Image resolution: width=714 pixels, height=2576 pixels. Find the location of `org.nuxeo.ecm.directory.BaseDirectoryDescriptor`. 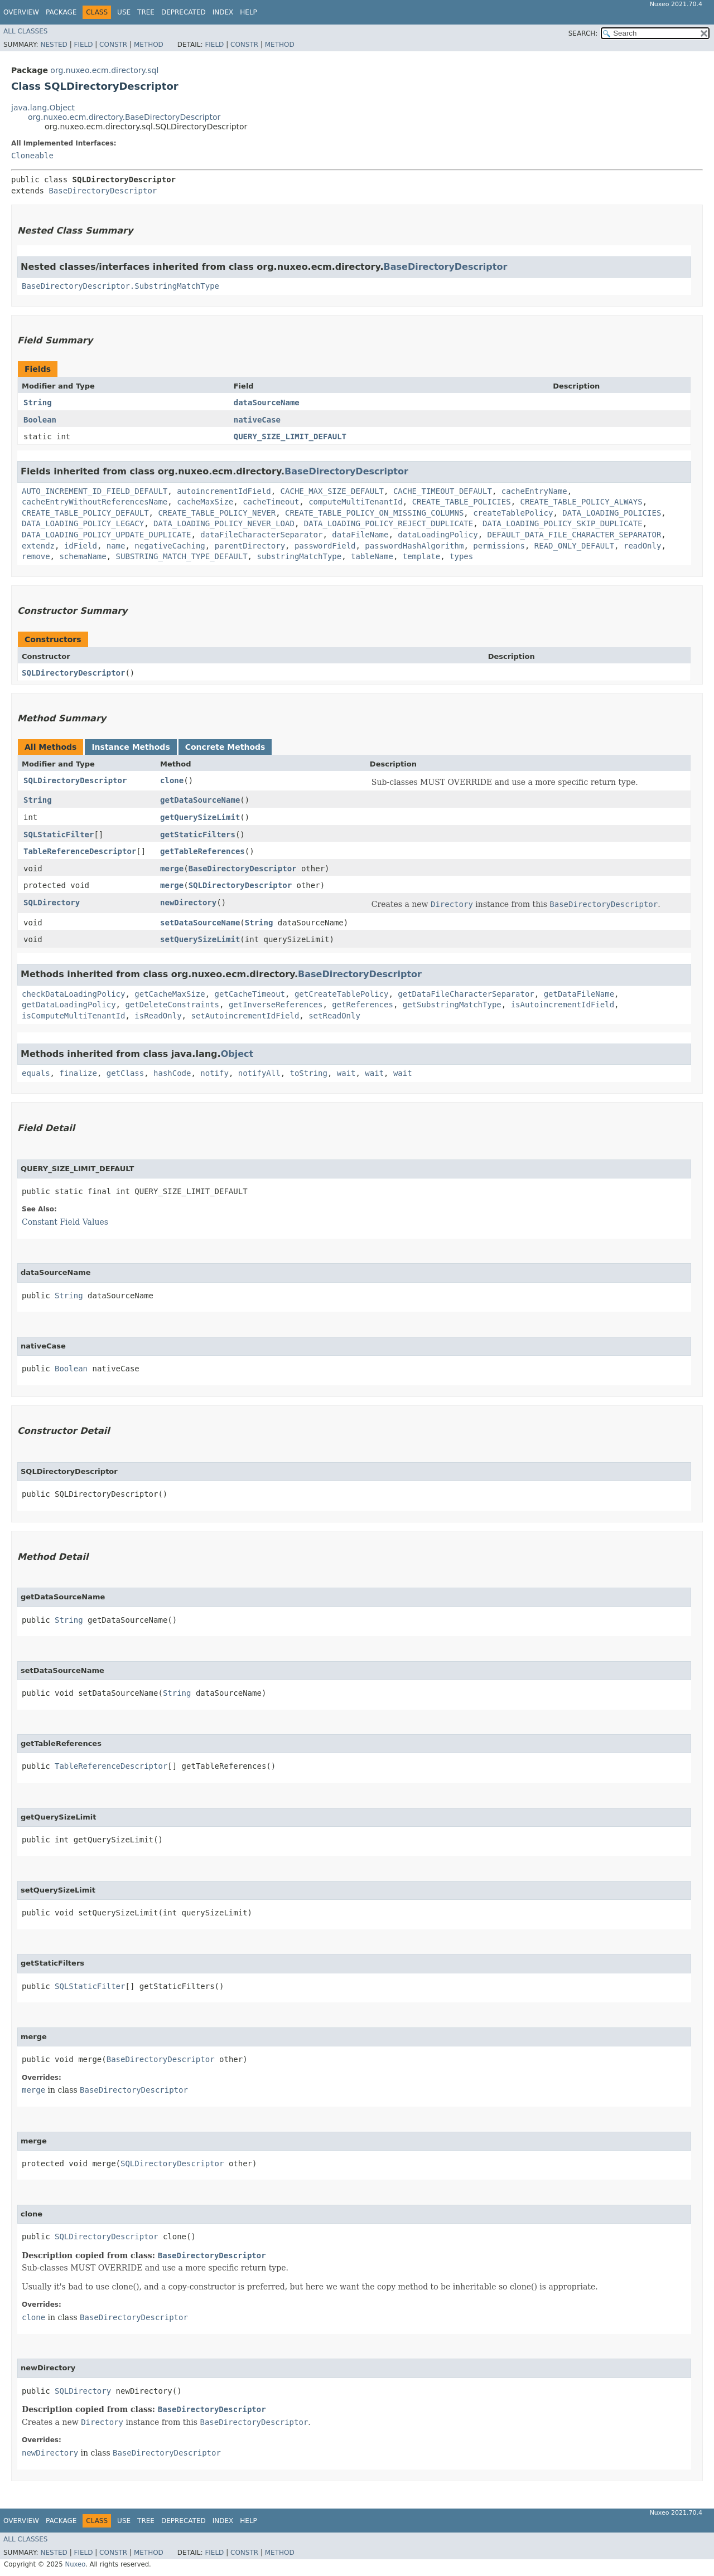

org.nuxeo.ecm.directory.BaseDirectoryDescriptor is located at coordinates (124, 117).